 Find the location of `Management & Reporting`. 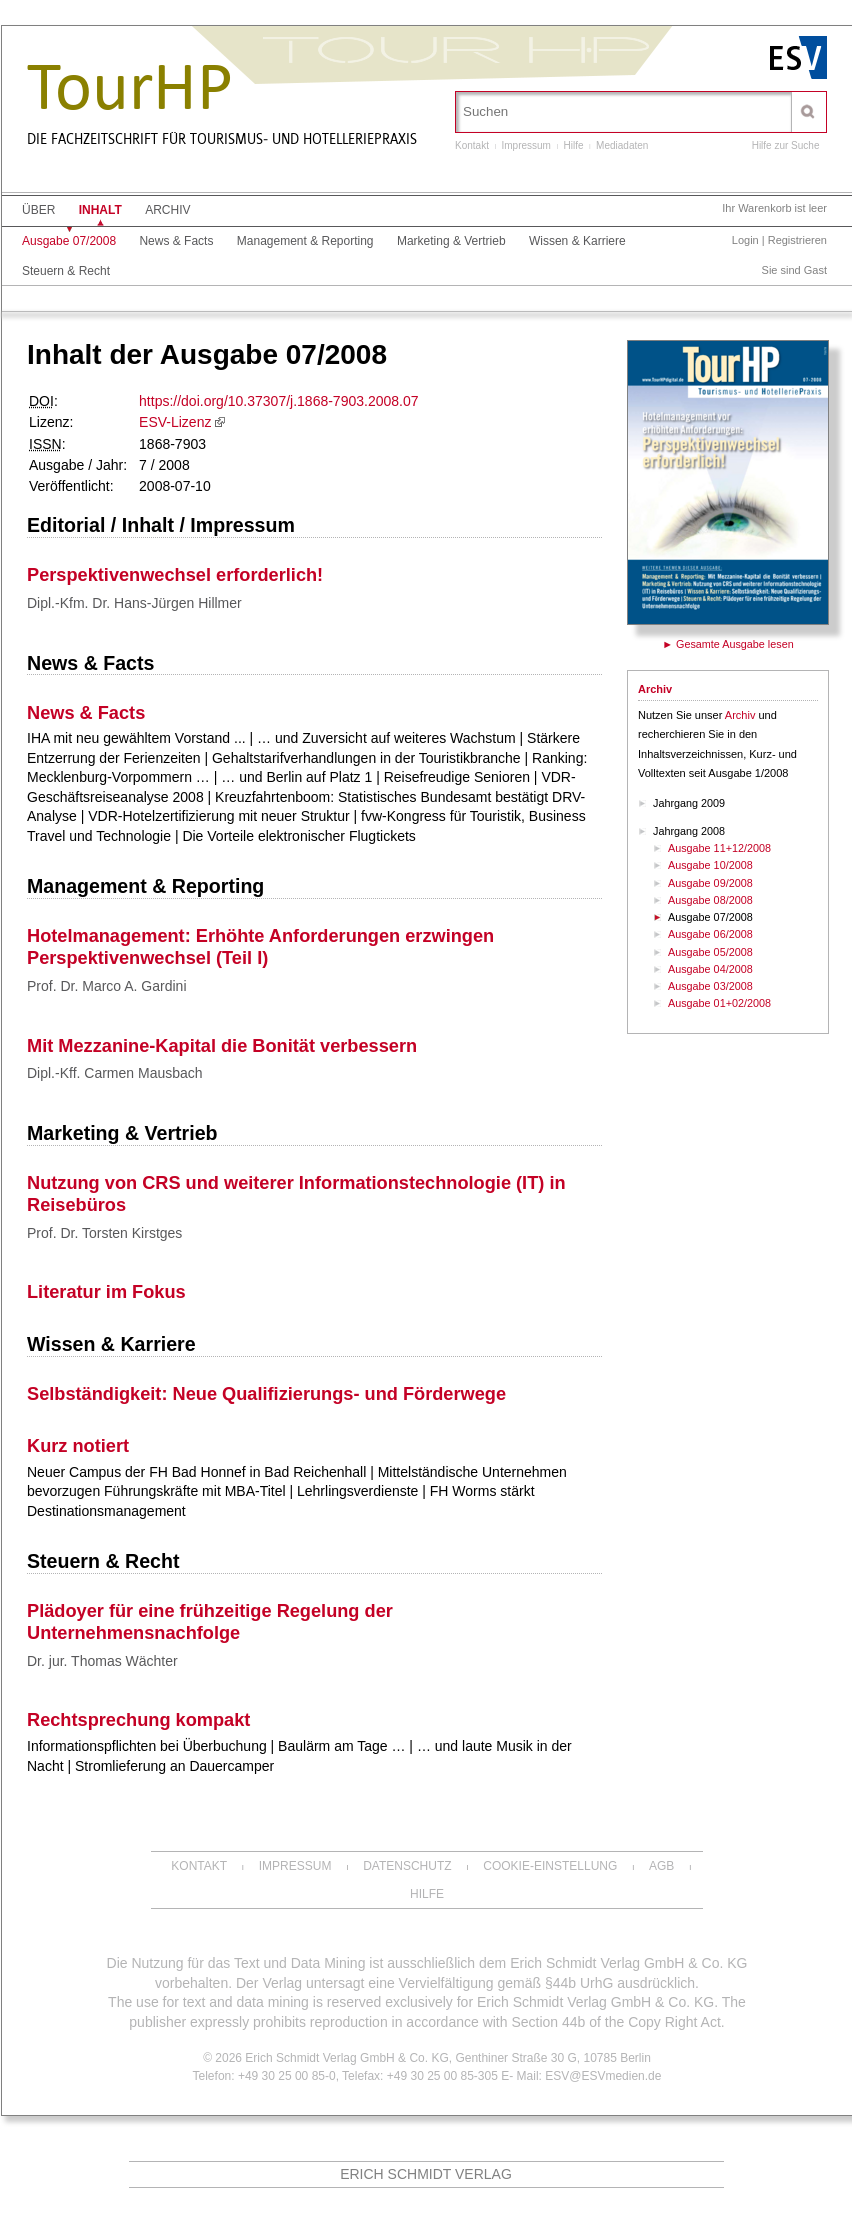

Management & Reporting is located at coordinates (305, 241).